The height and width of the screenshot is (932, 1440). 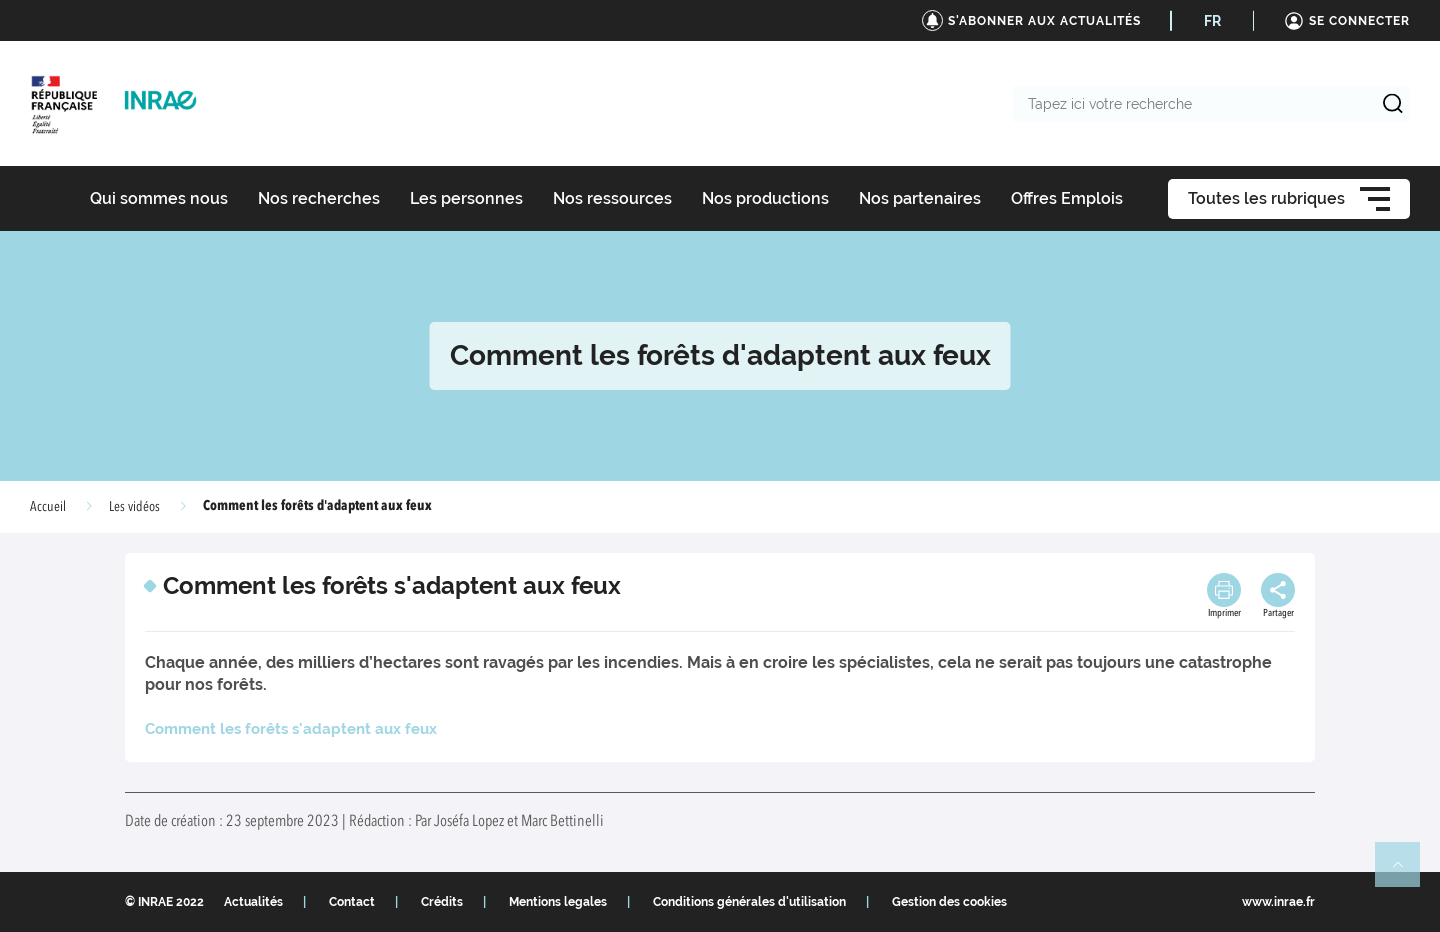 What do you see at coordinates (48, 507) in the screenshot?
I see `Accueil` at bounding box center [48, 507].